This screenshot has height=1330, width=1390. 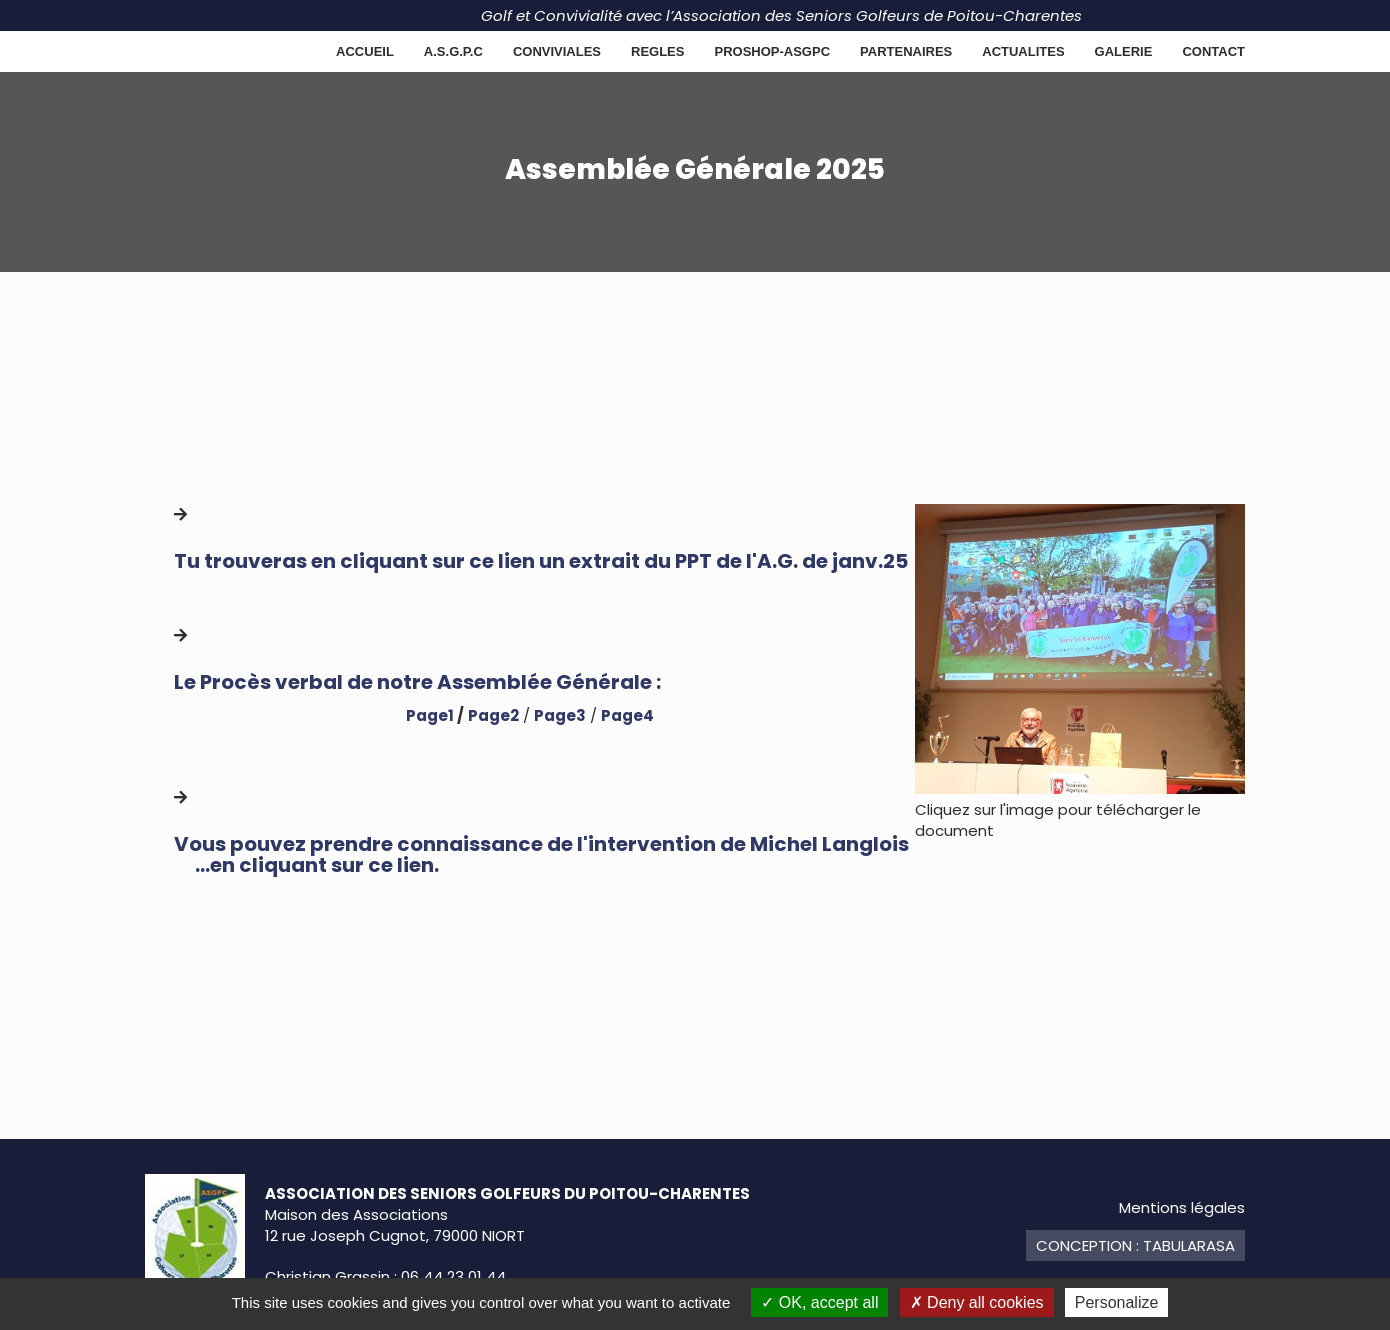 I want to click on Personalize, so click(x=1117, y=1302).